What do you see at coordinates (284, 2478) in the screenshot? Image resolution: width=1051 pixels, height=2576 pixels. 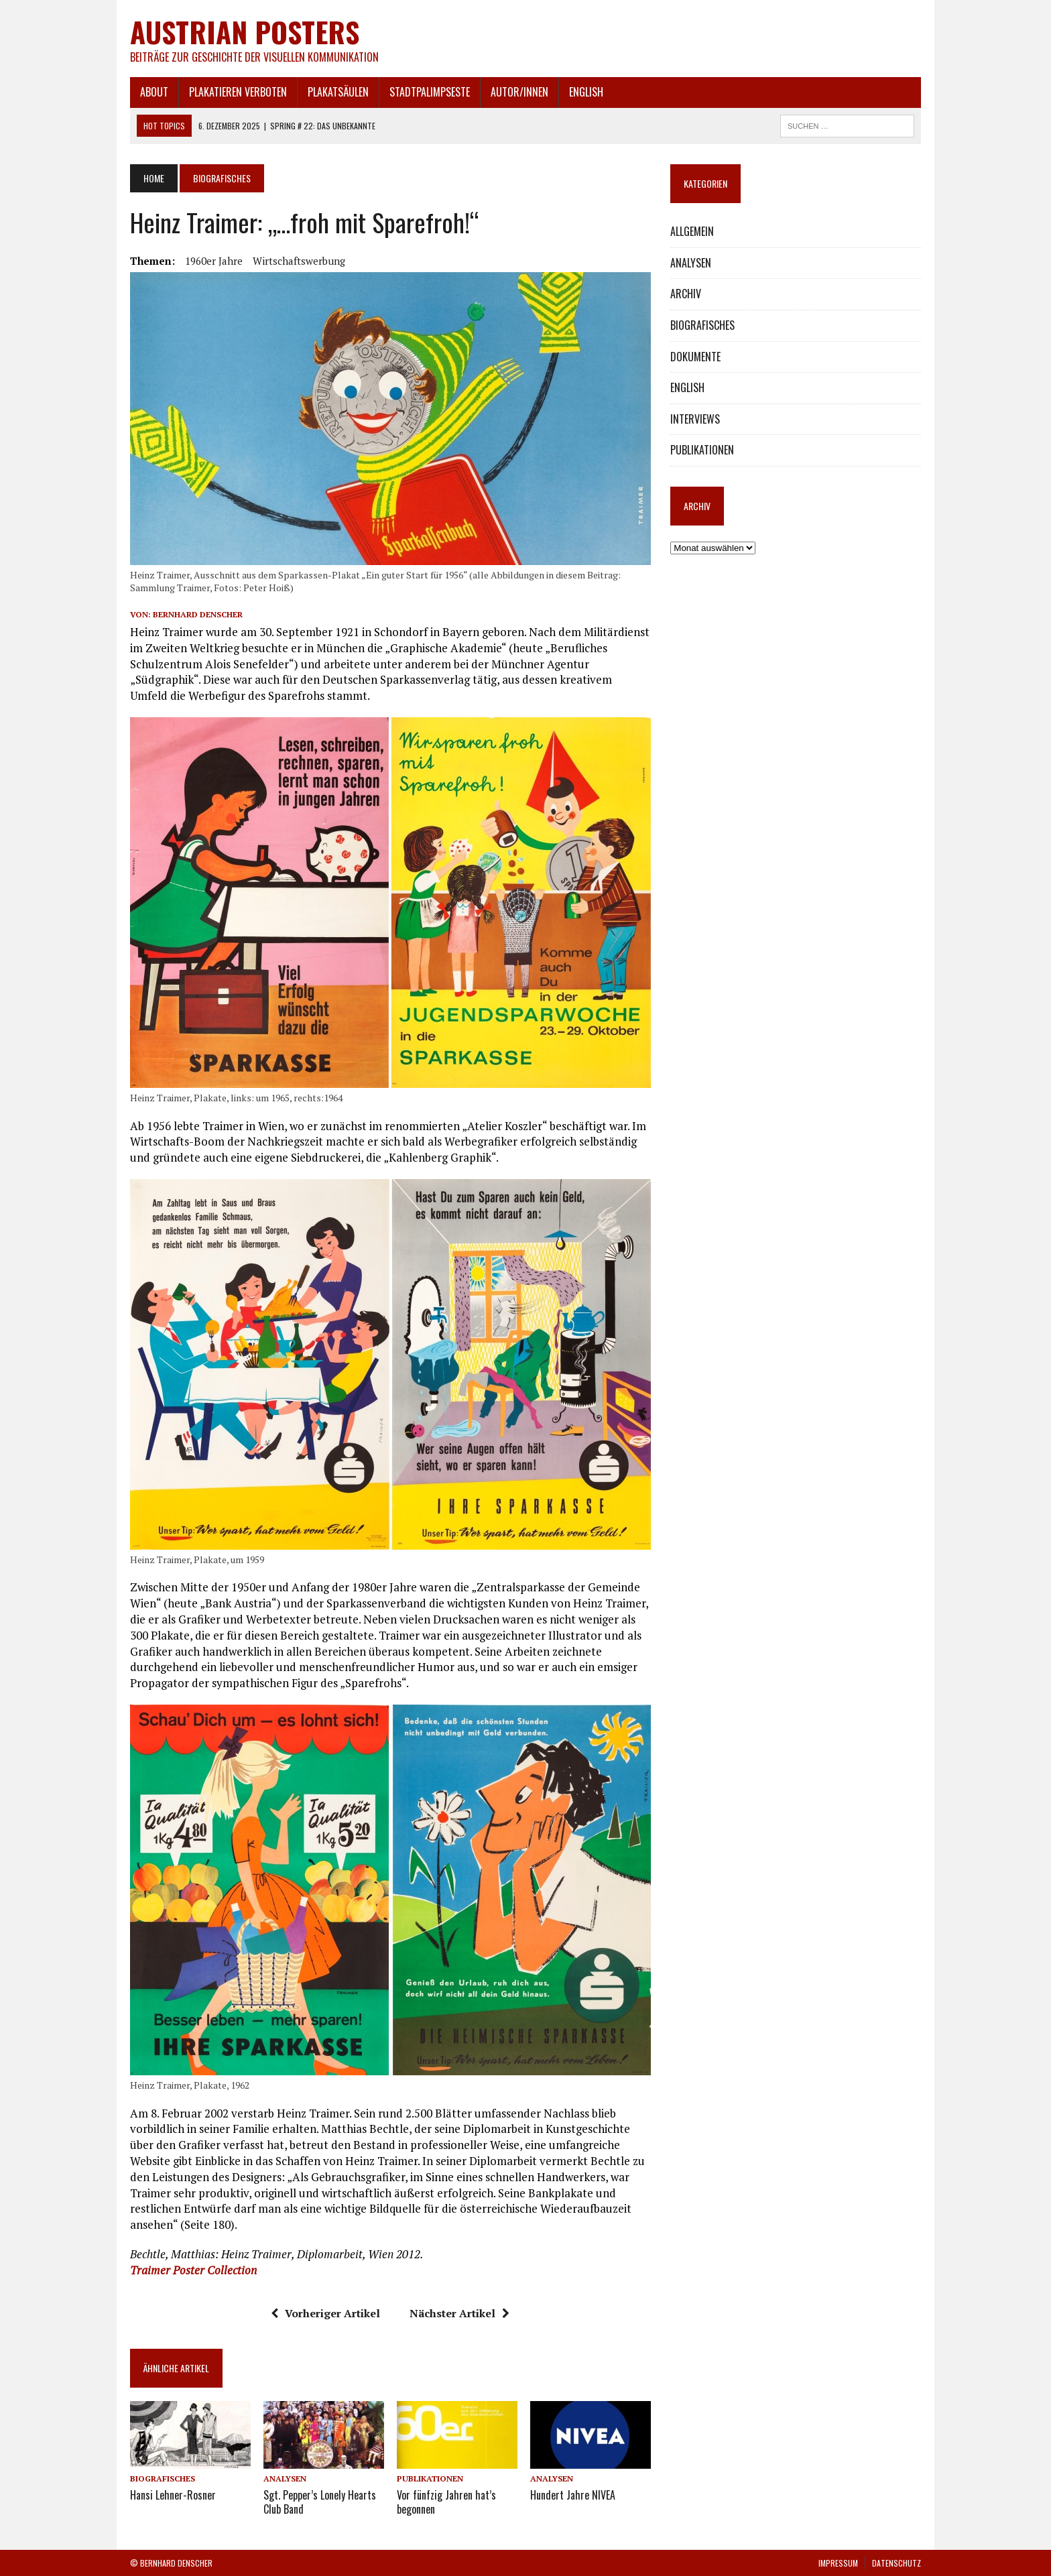 I see `ANALYSEN` at bounding box center [284, 2478].